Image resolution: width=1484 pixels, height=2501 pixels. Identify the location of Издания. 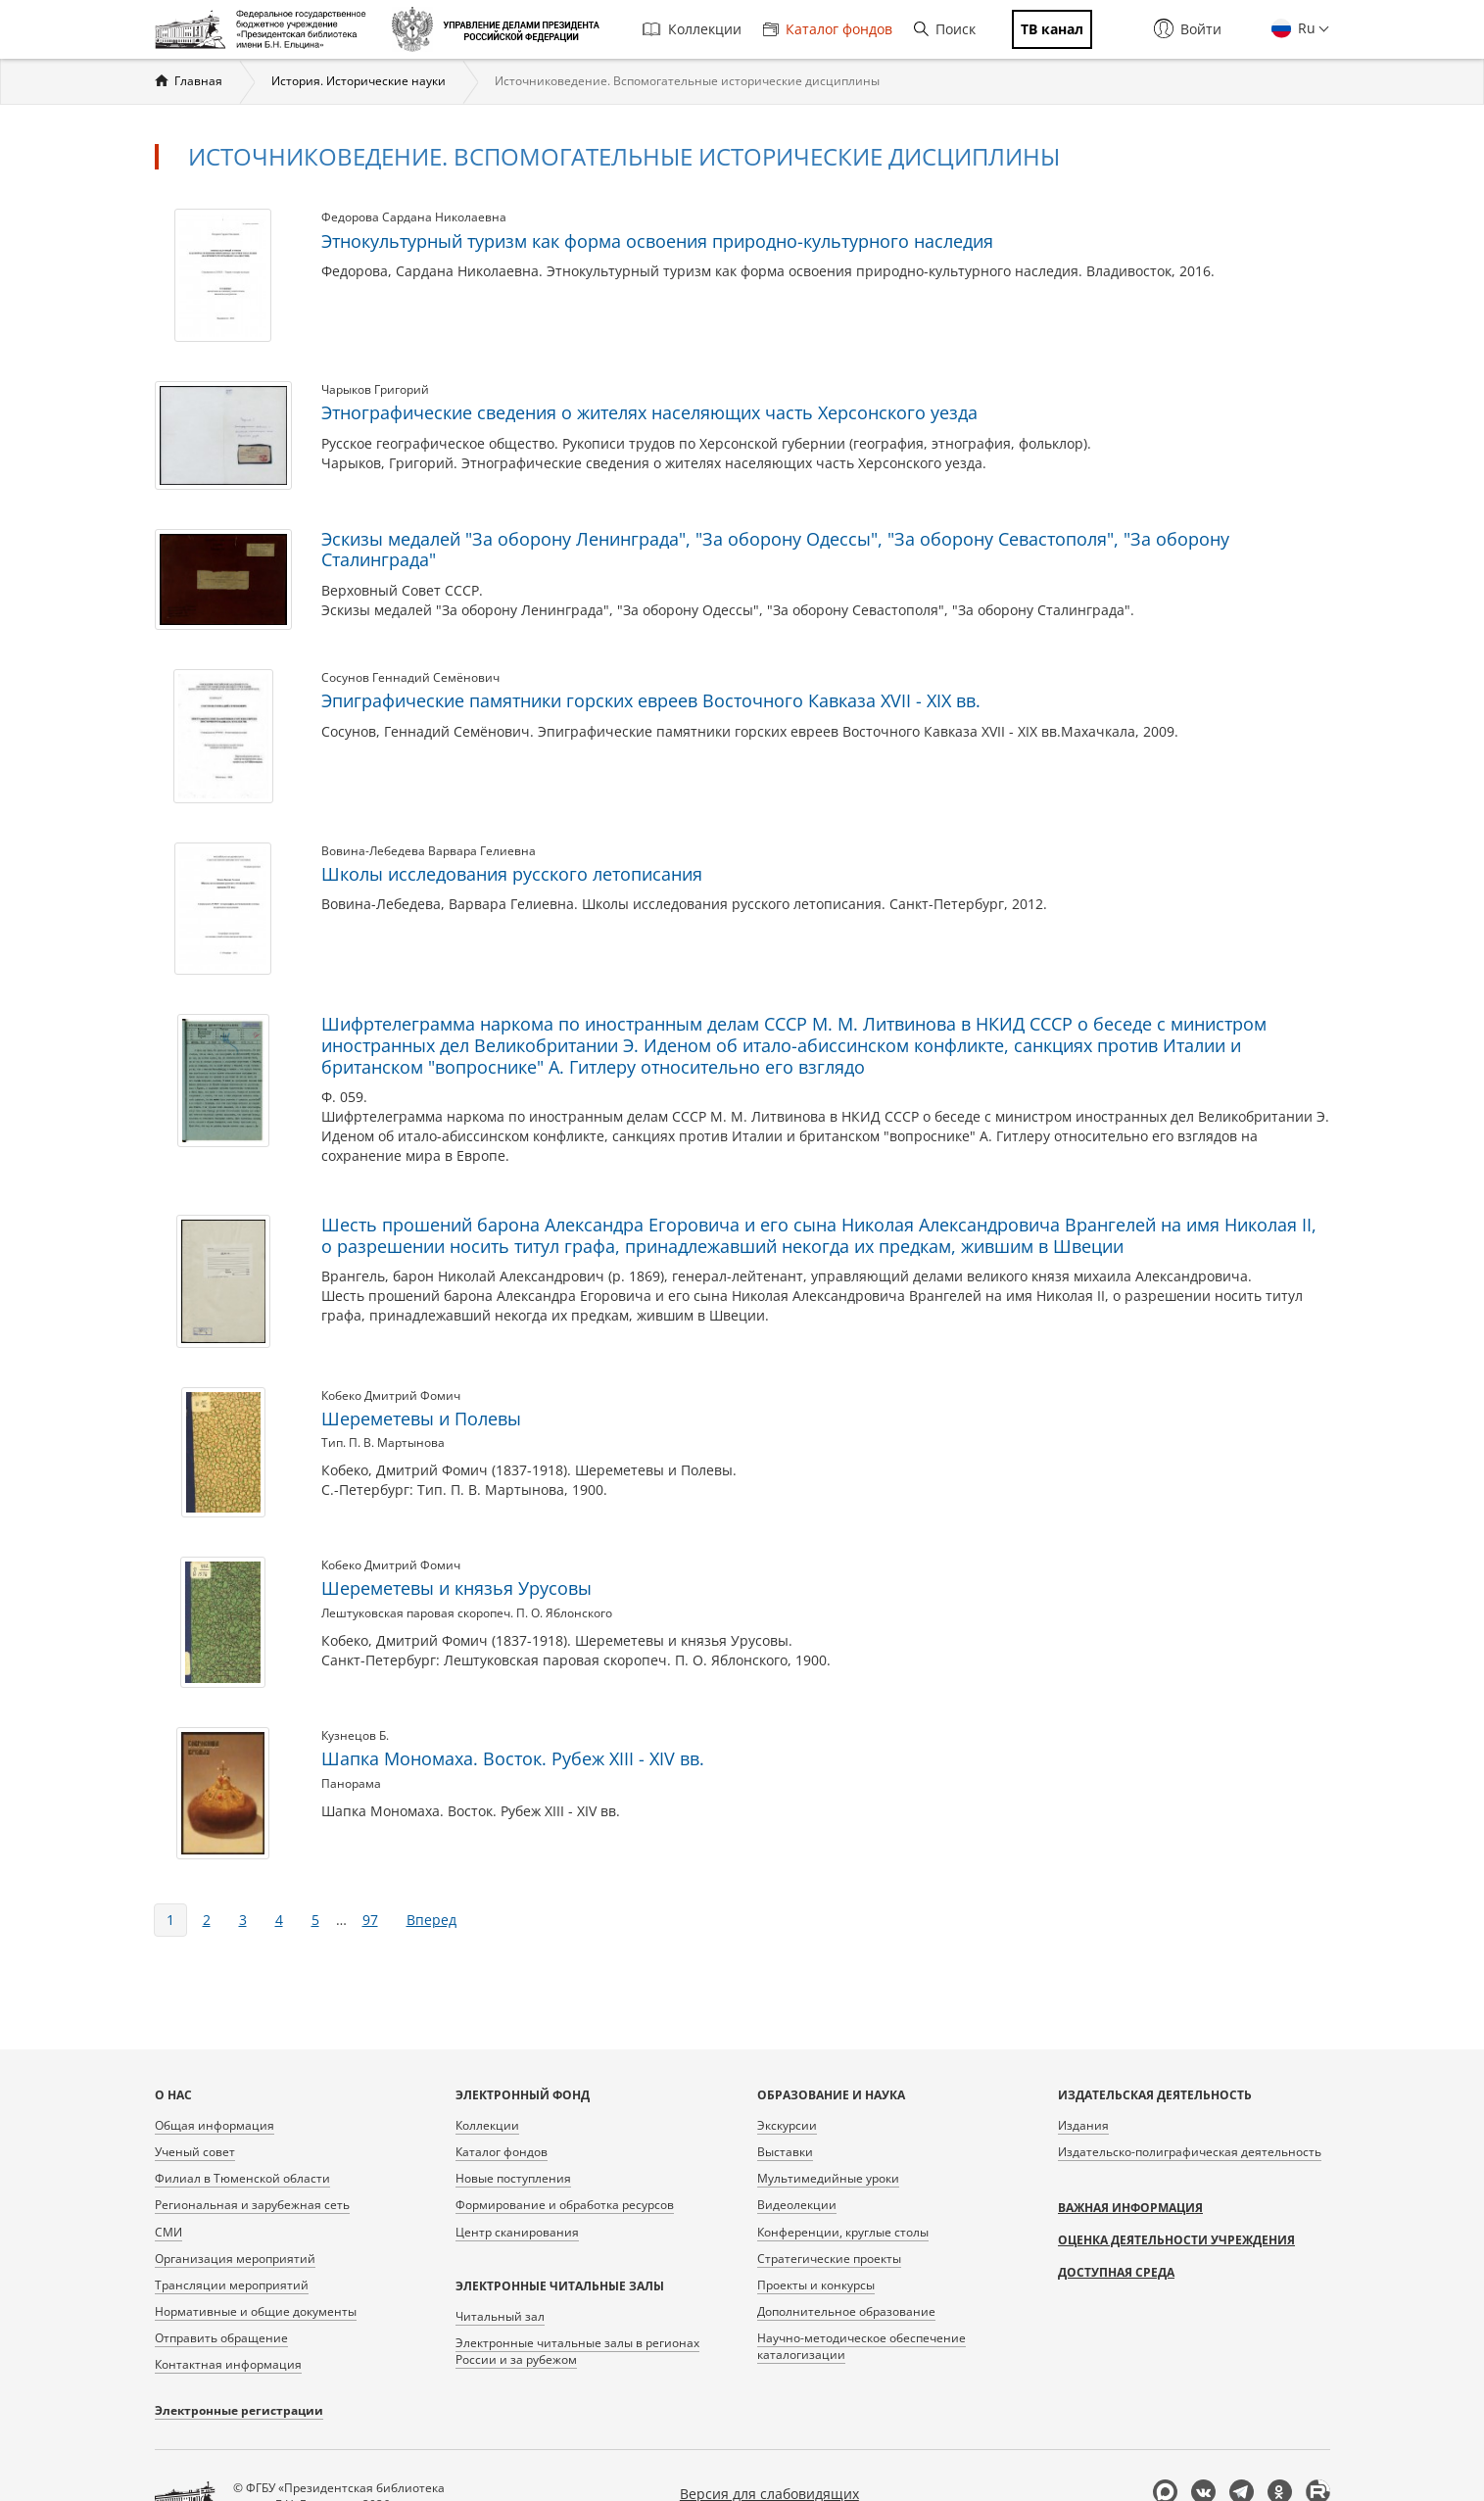
(1083, 2125).